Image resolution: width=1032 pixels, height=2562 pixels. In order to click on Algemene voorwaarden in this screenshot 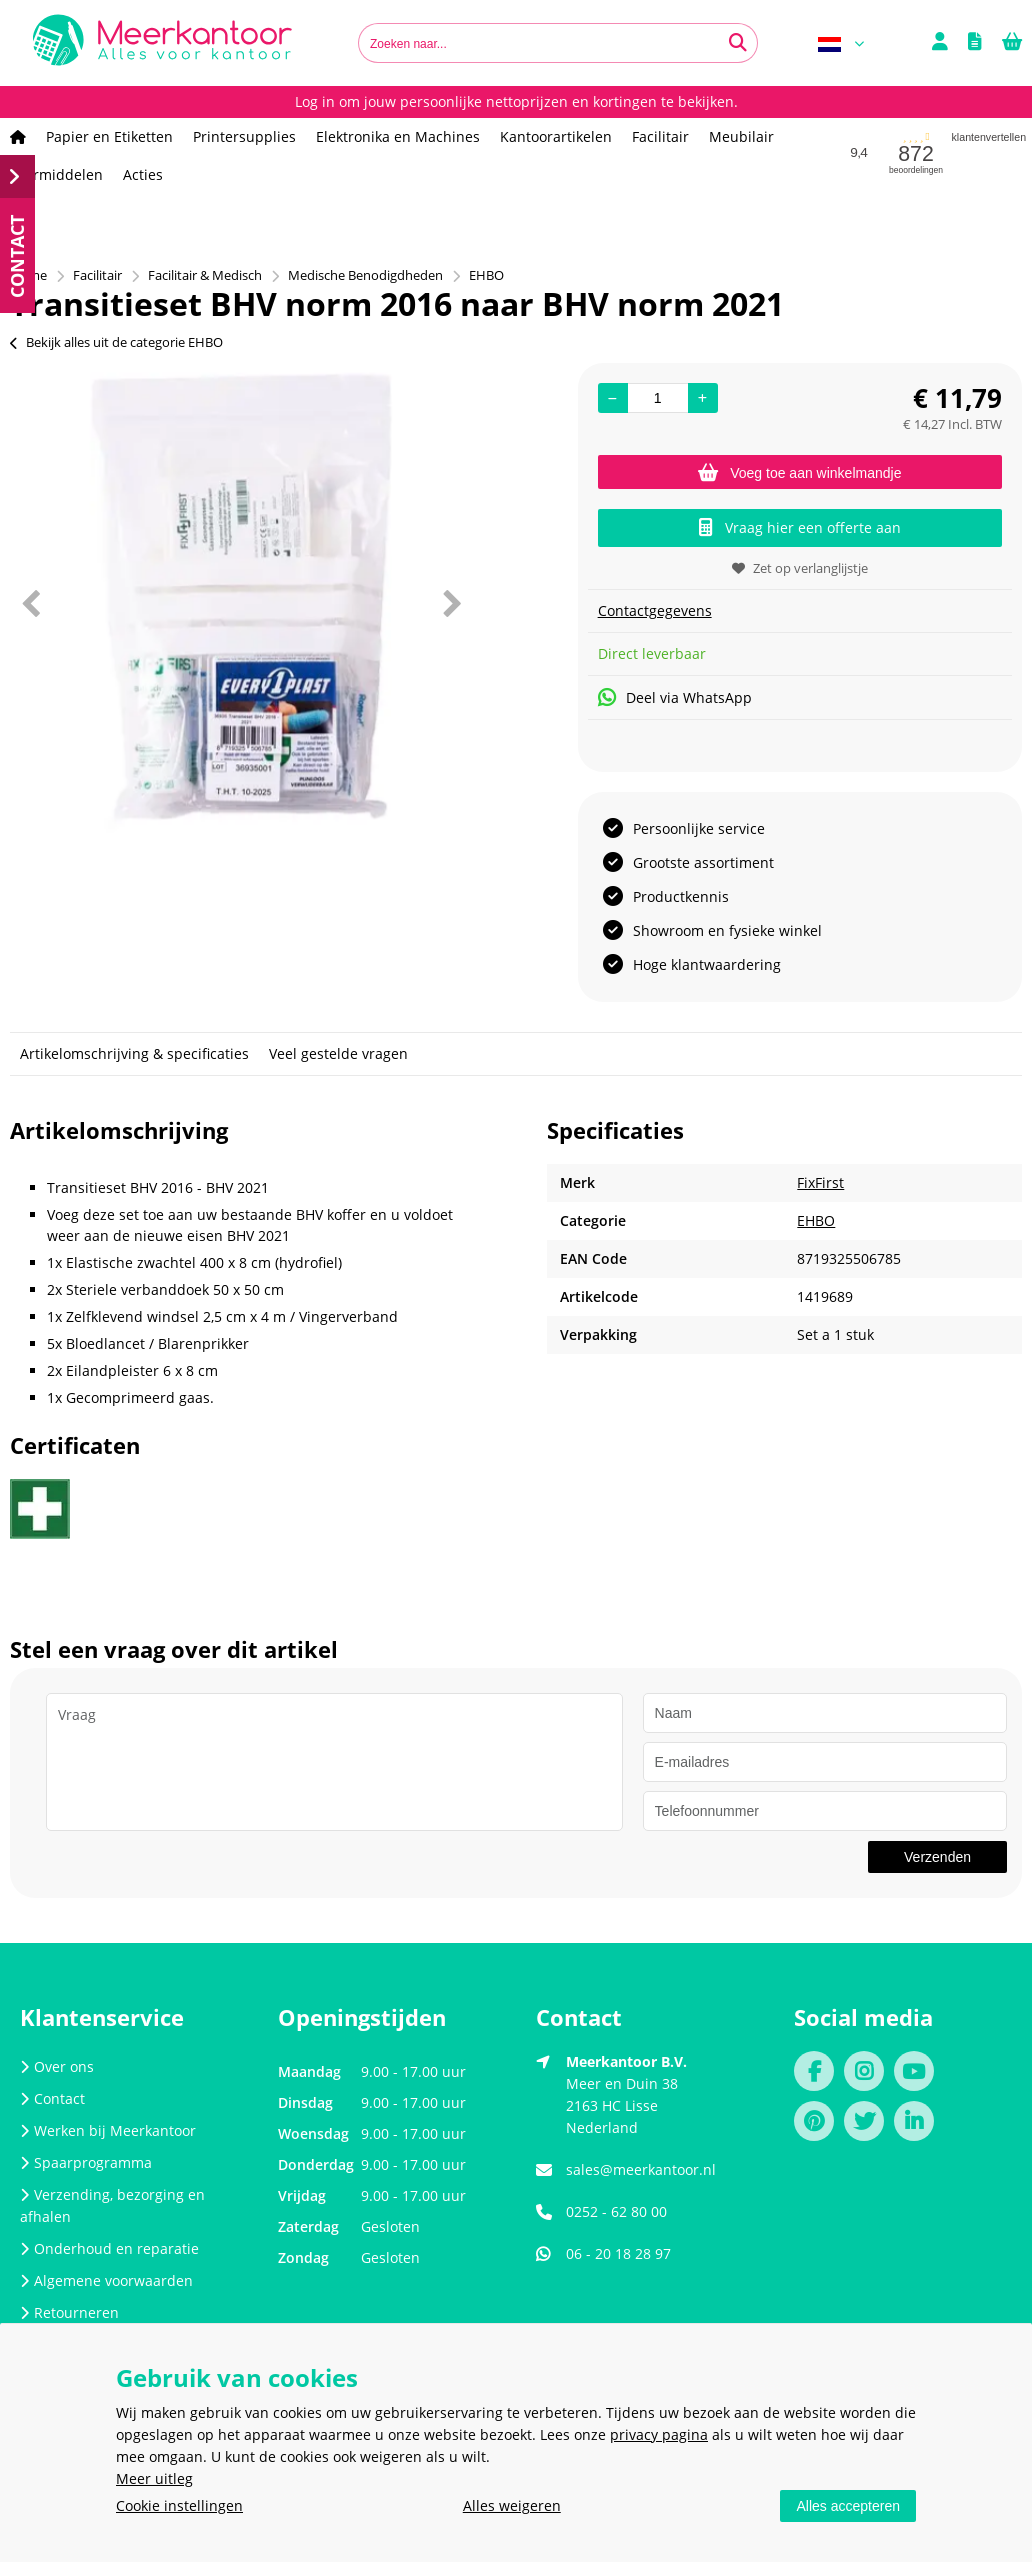, I will do `click(106, 2280)`.